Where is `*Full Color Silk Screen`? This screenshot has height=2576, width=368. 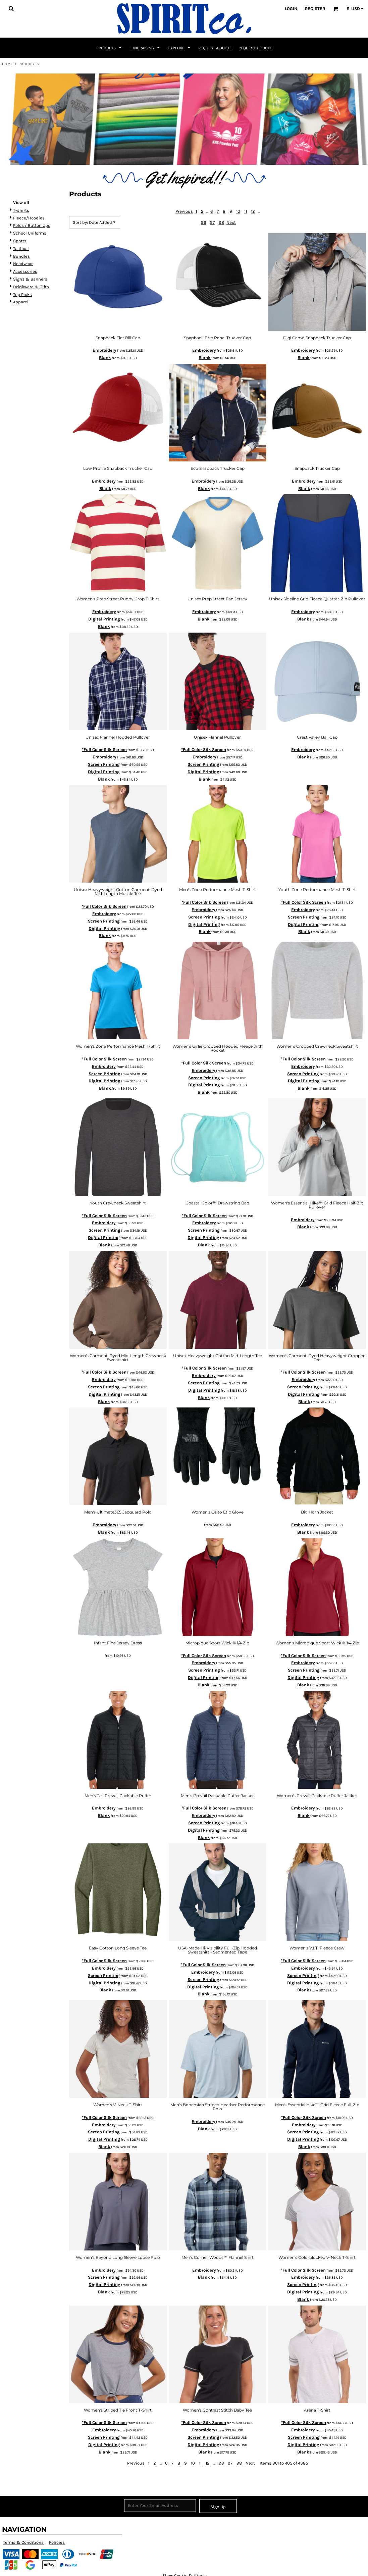
*Full Color Silk Screen is located at coordinates (104, 749).